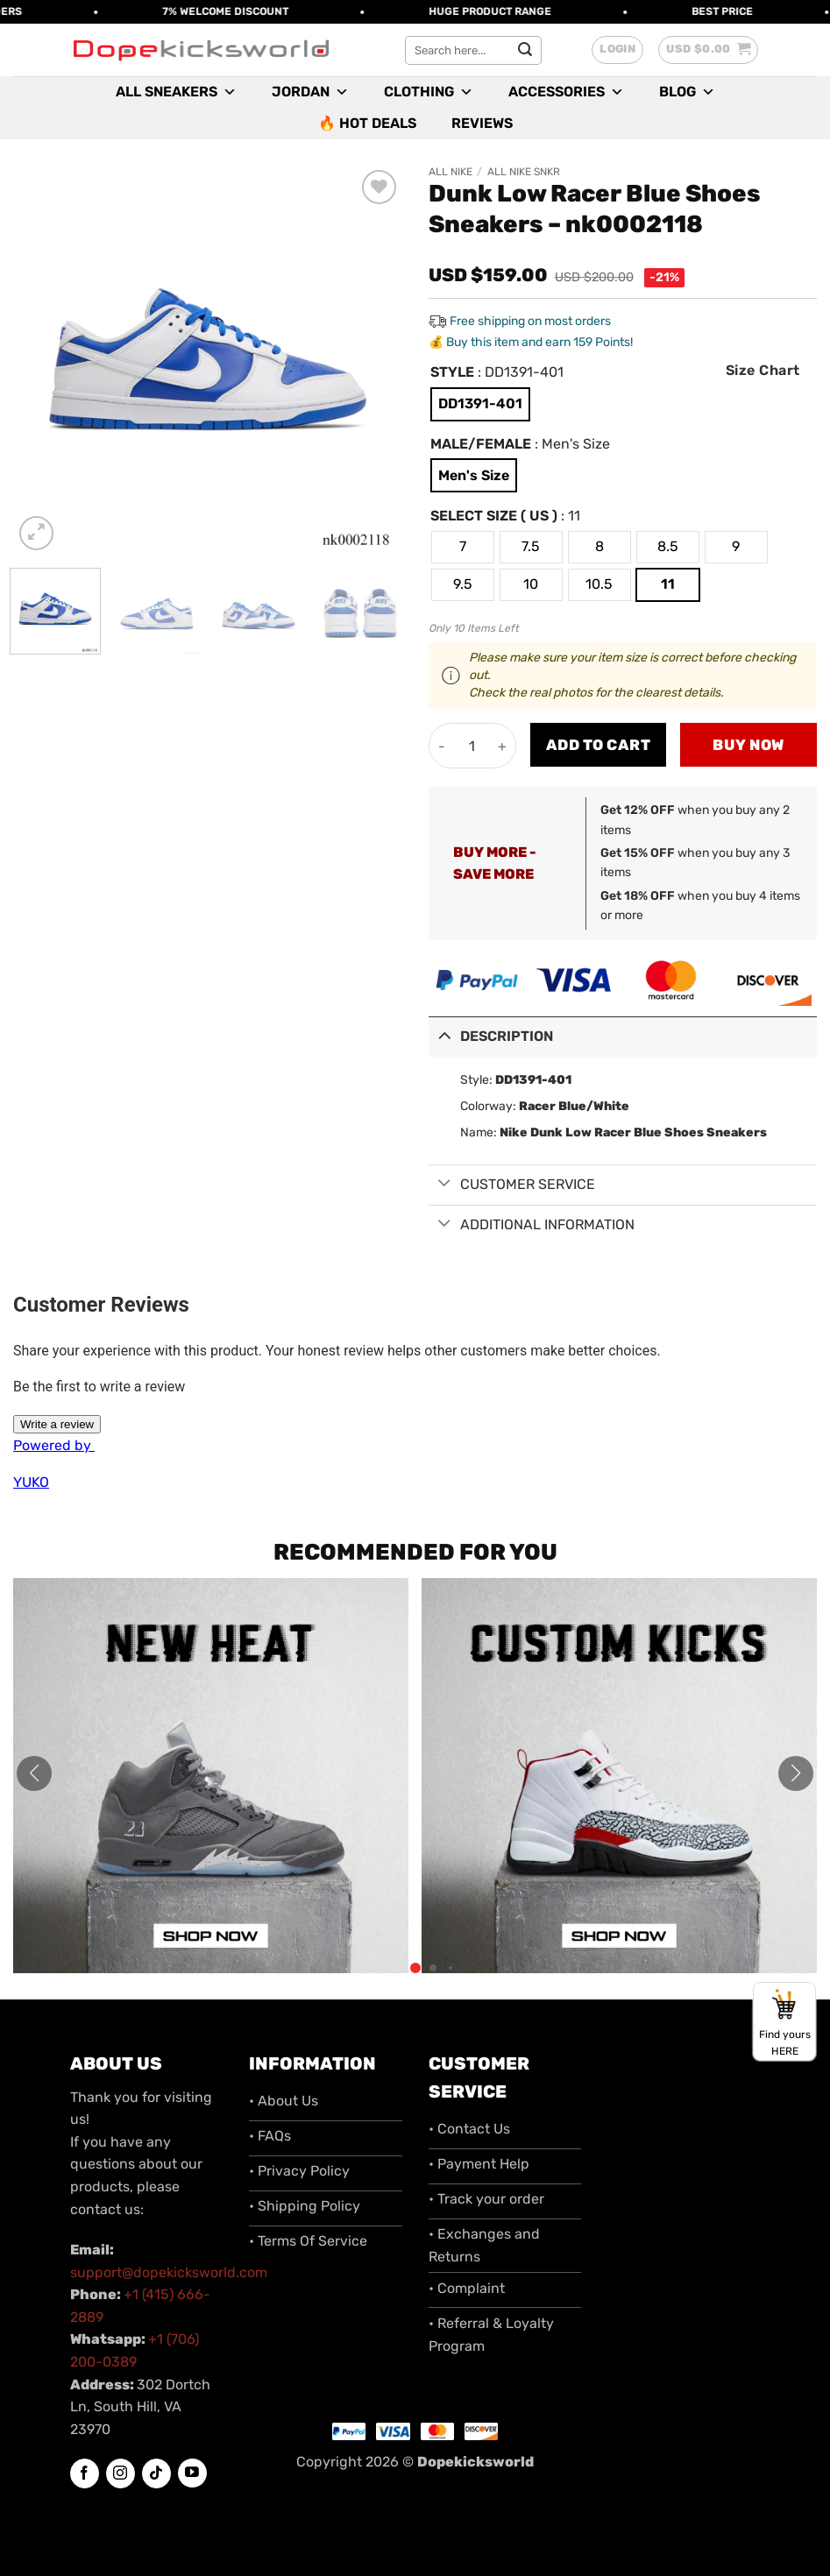 This screenshot has height=2576, width=830. Describe the element at coordinates (617, 50) in the screenshot. I see `[button]` at that location.